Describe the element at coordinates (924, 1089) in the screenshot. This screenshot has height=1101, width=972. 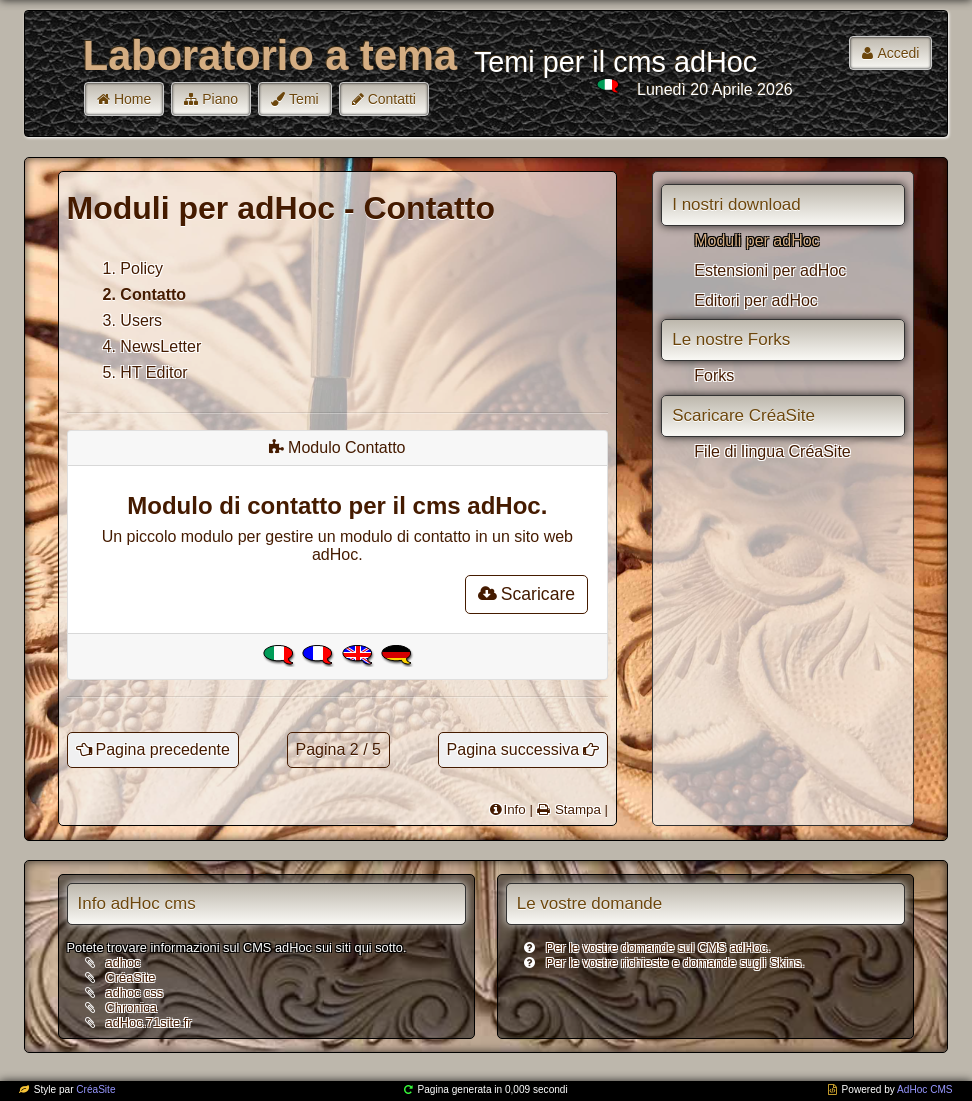
I see `AdHoc CMS` at that location.